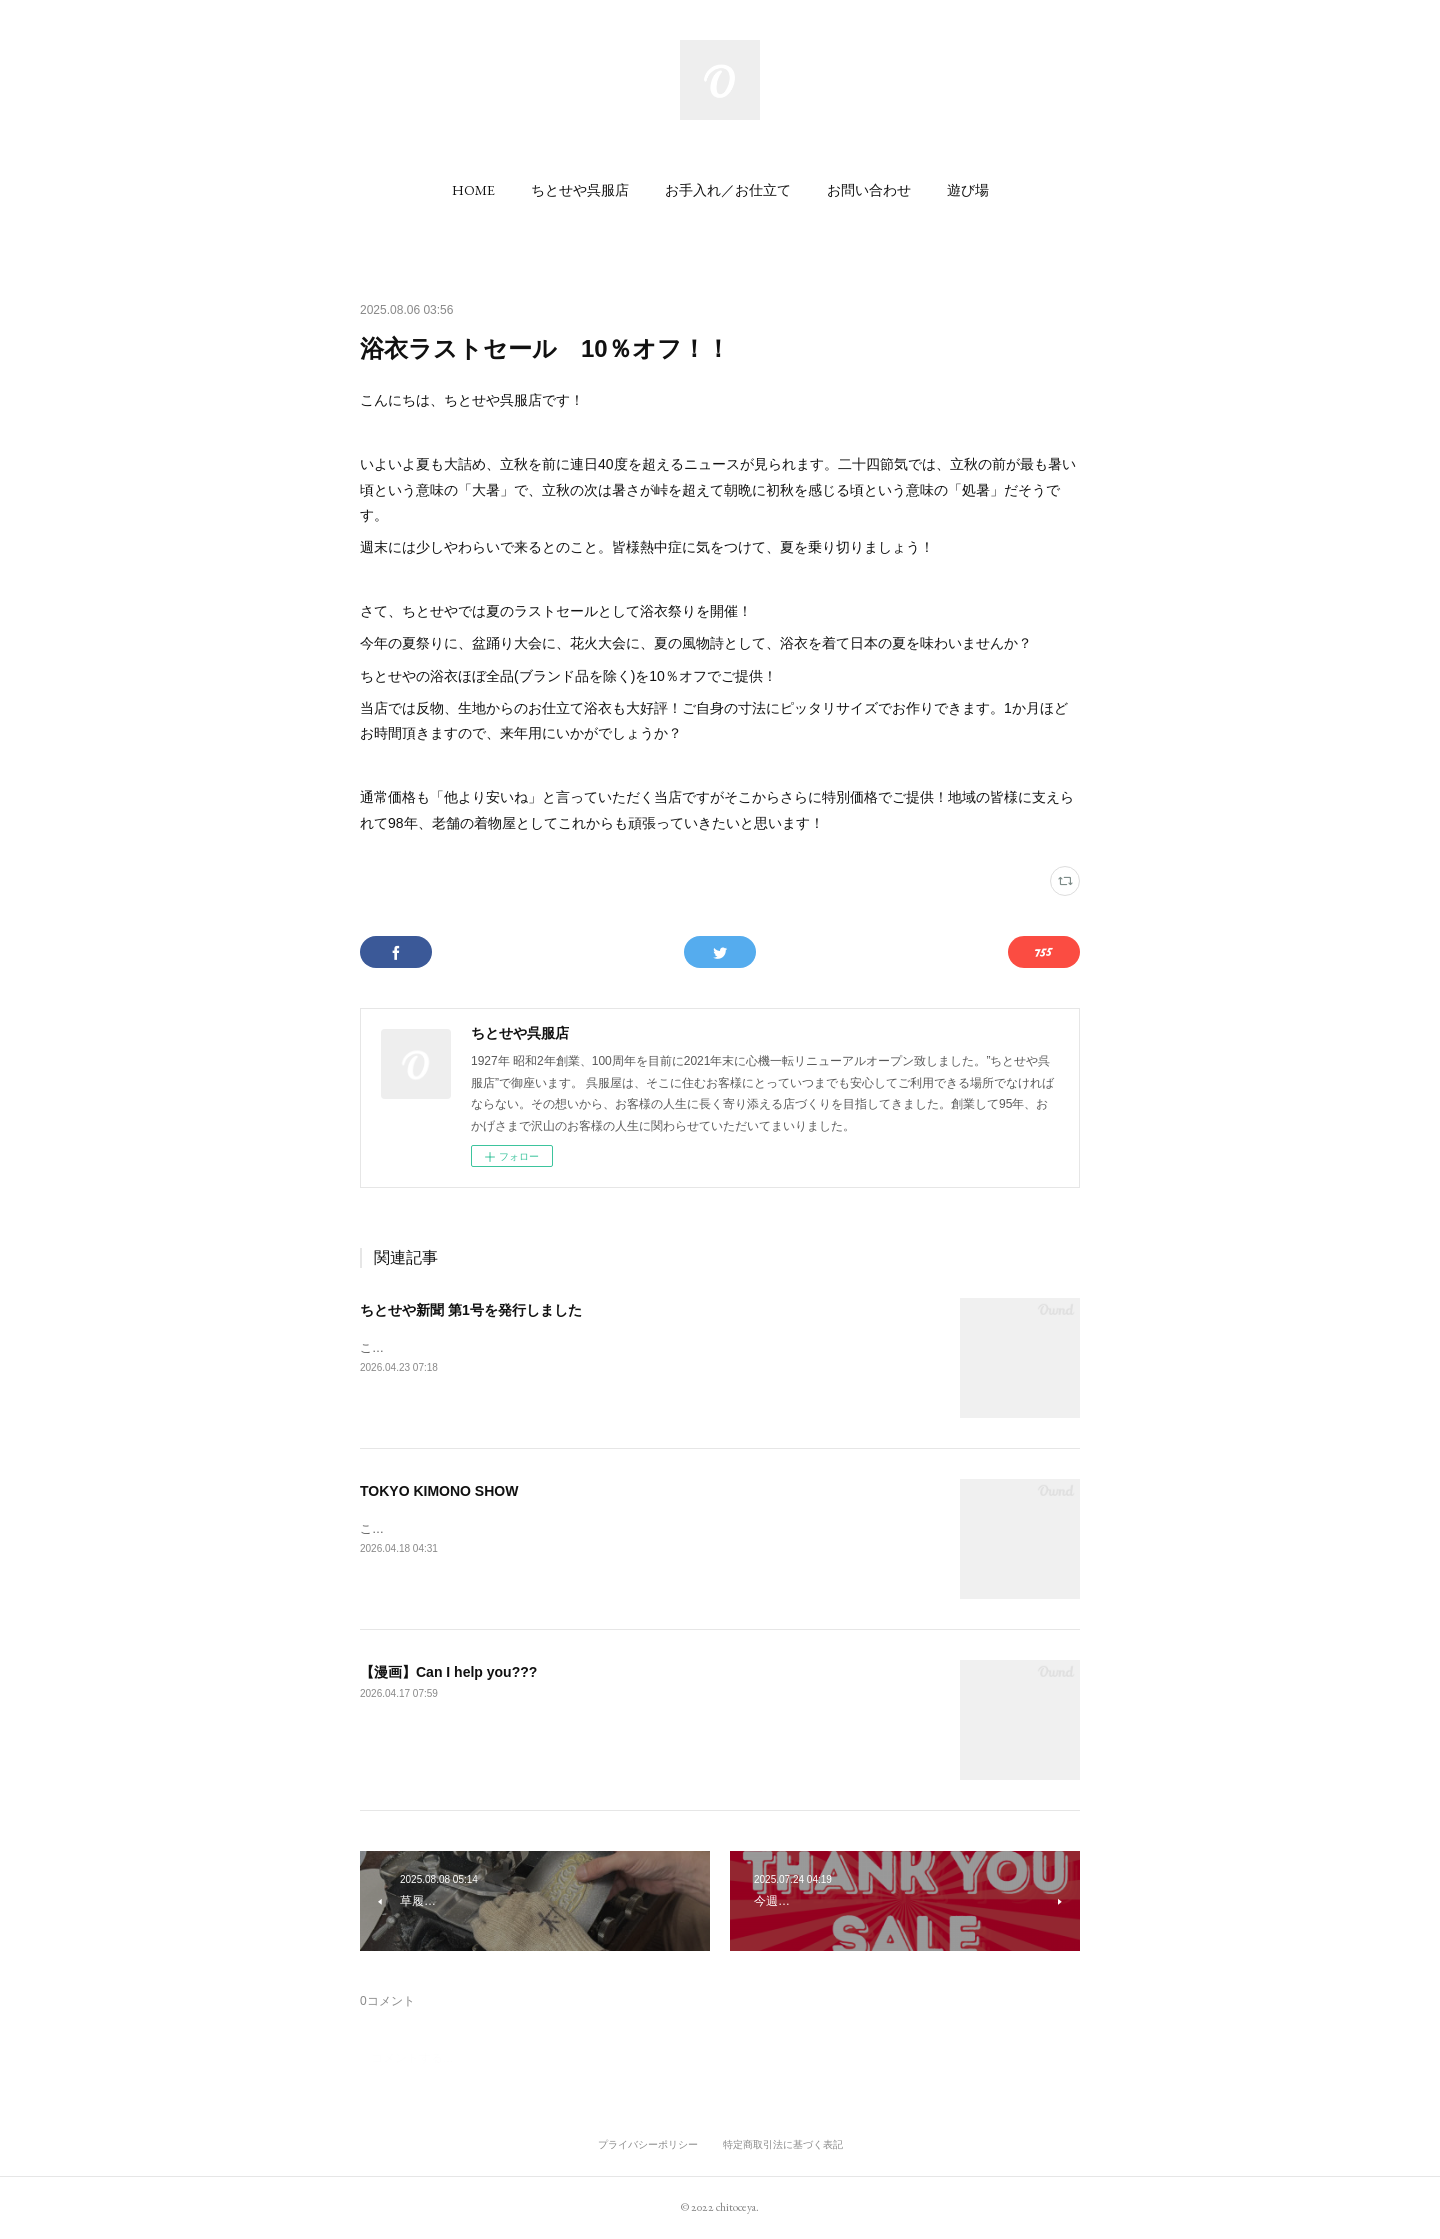 The height and width of the screenshot is (2239, 1440). What do you see at coordinates (473, 190) in the screenshot?
I see `[button]` at bounding box center [473, 190].